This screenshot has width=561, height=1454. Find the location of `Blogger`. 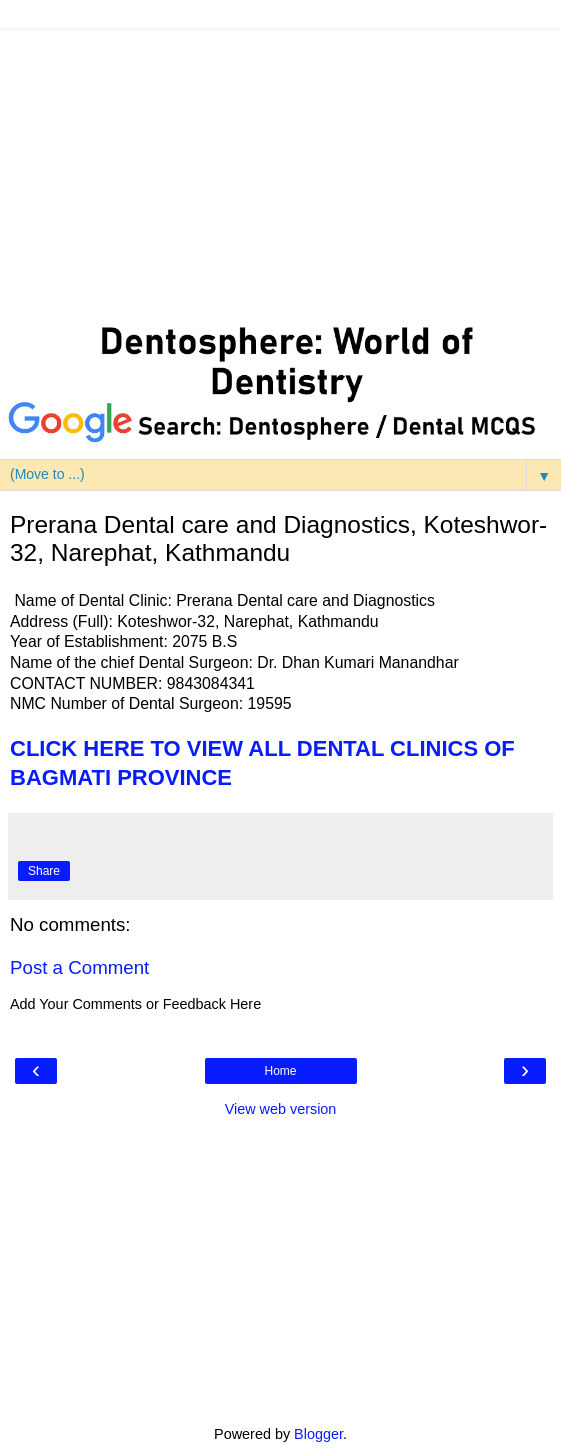

Blogger is located at coordinates (318, 1434).